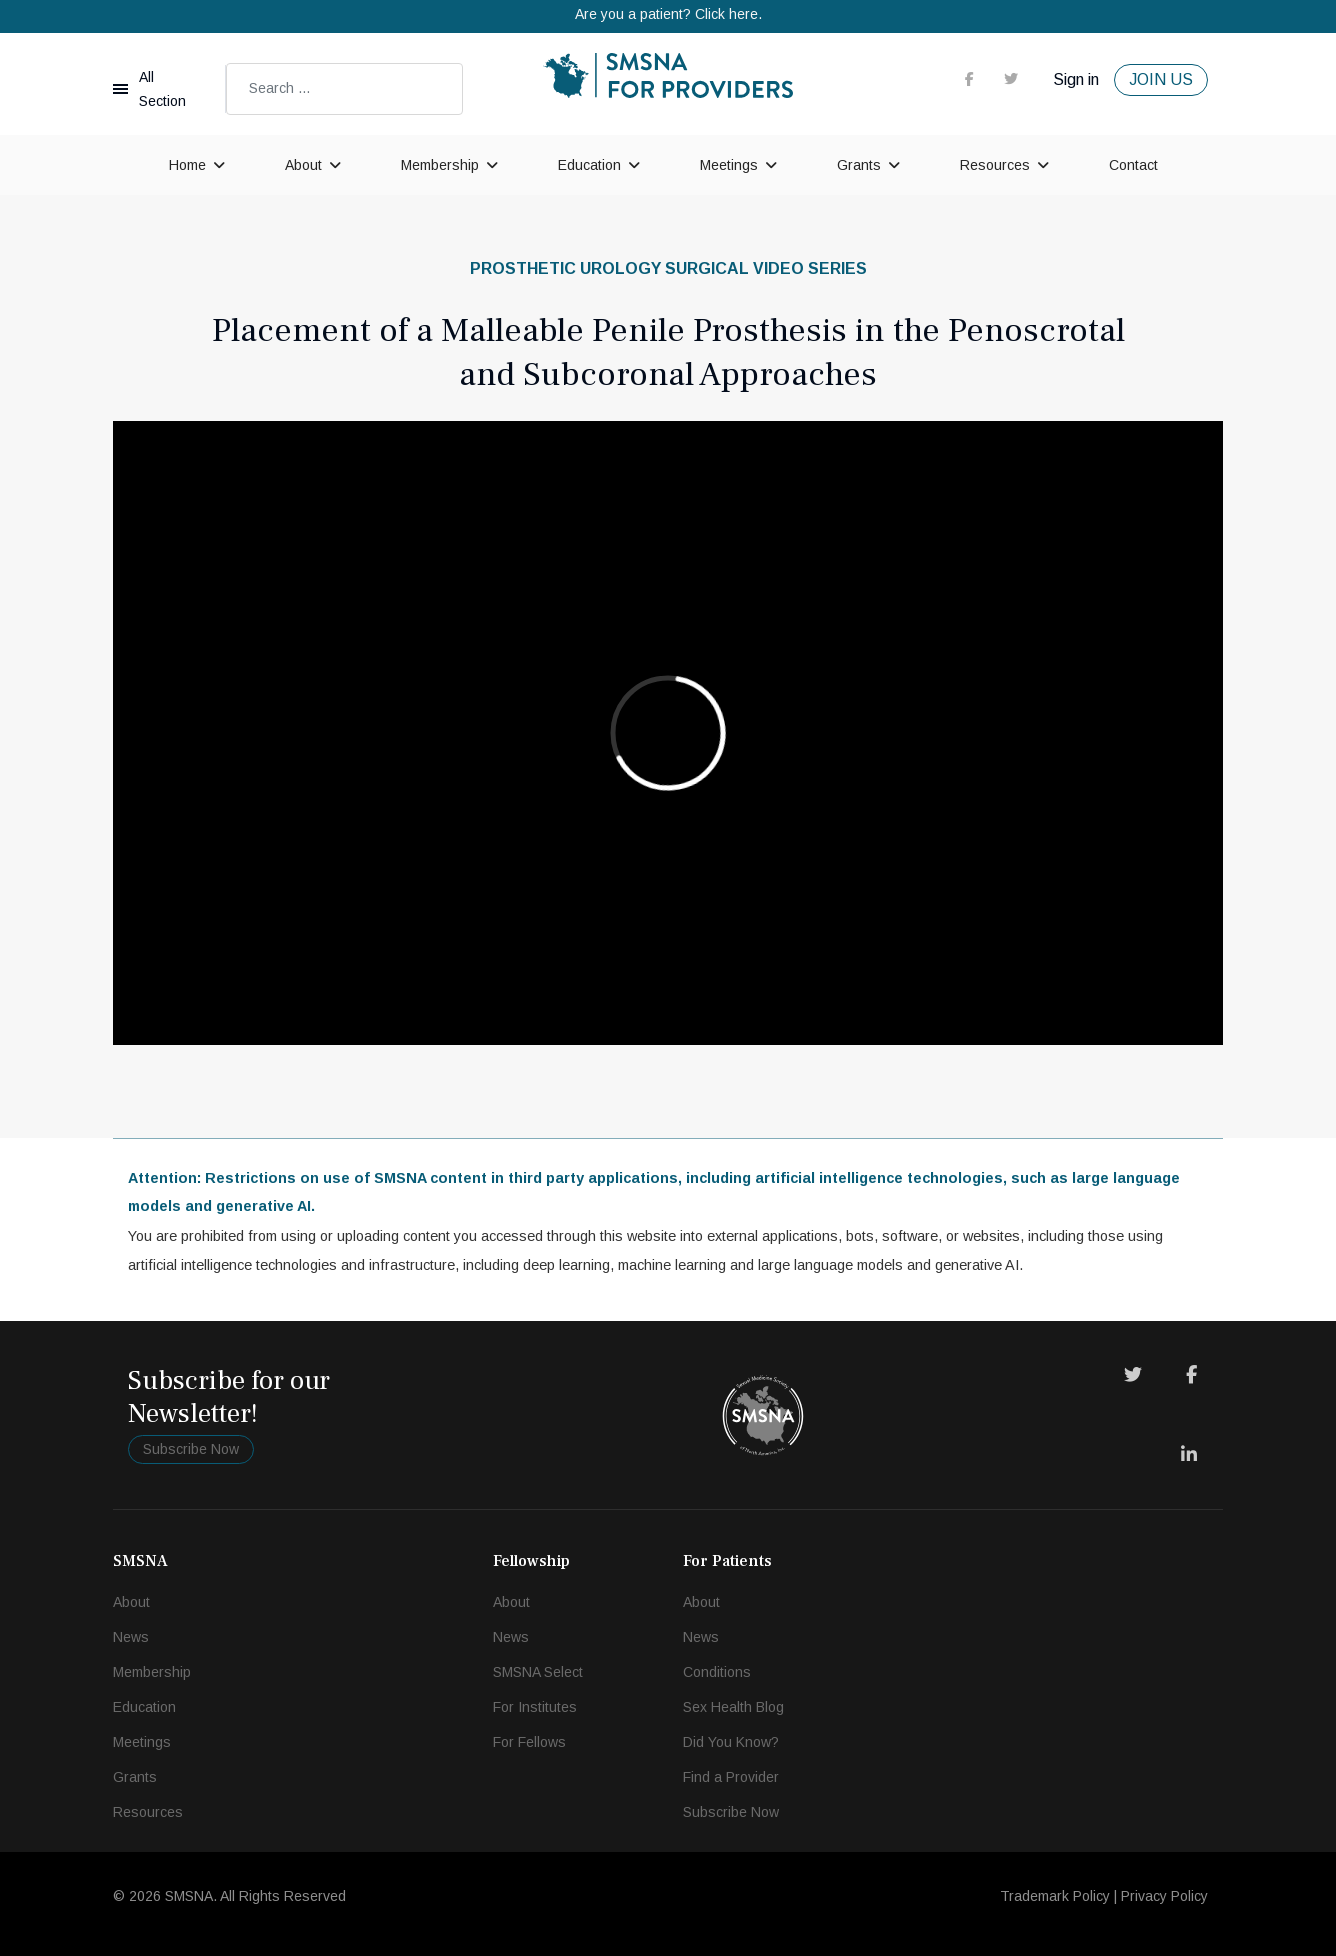  Describe the element at coordinates (733, 1707) in the screenshot. I see `Sex Health Blog` at that location.